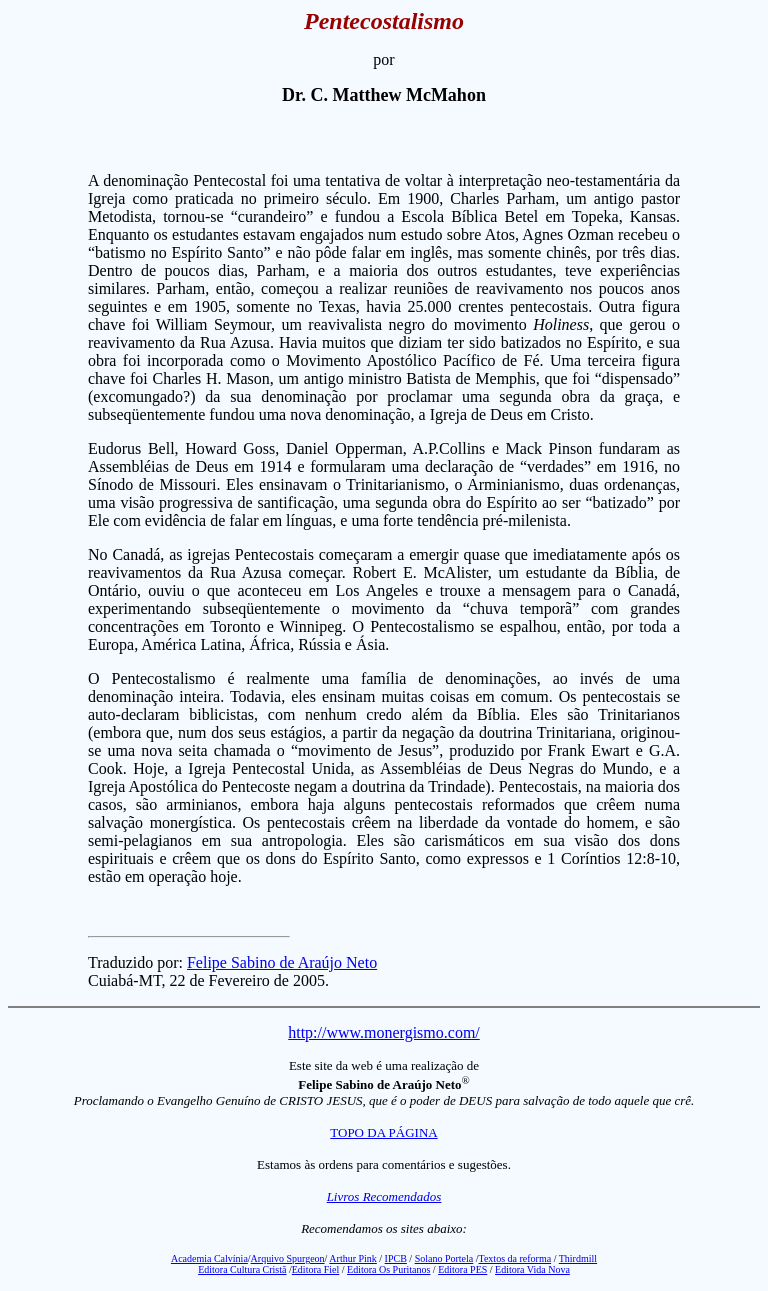 This screenshot has height=1291, width=768. I want to click on Solano Portela, so click(444, 1258).